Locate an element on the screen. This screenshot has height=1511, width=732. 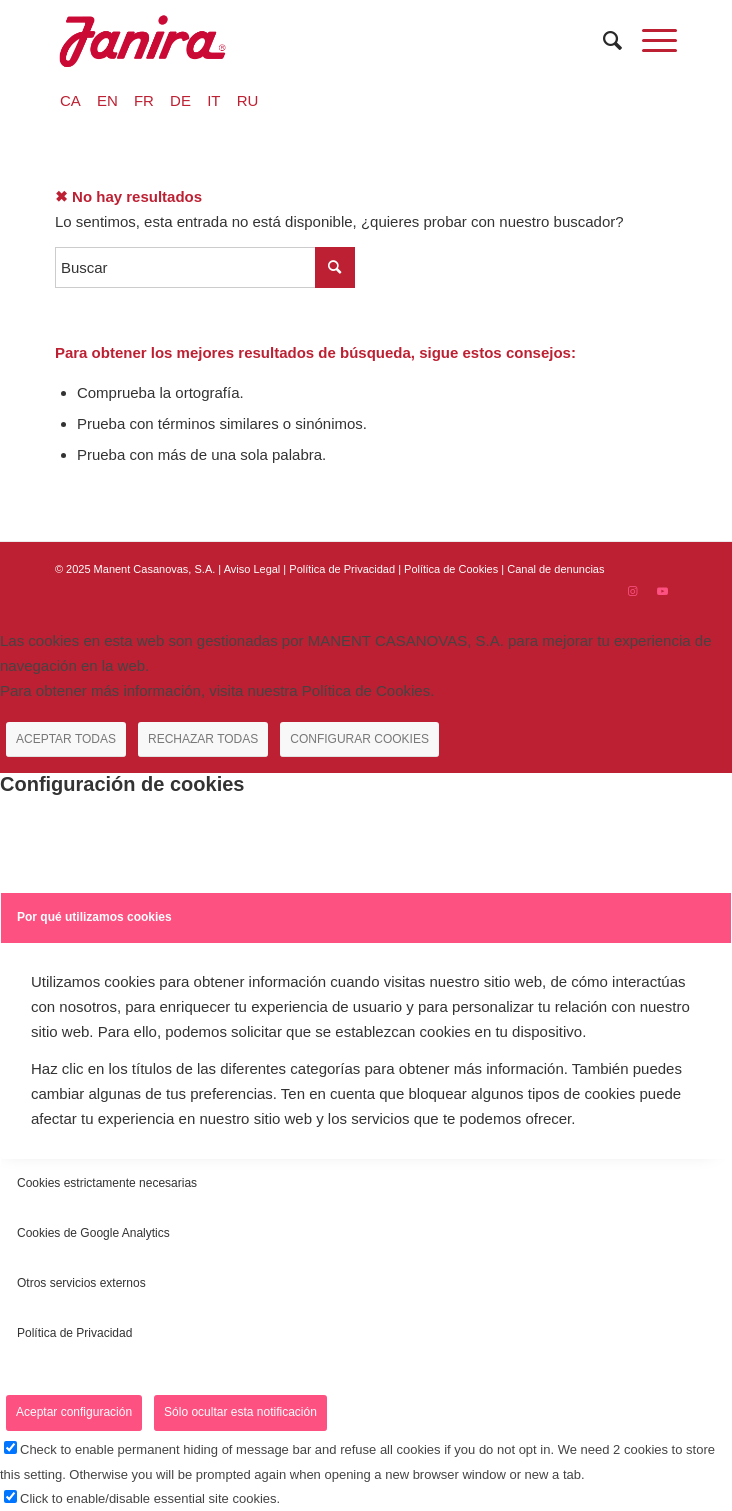
[Link to Youtube] is located at coordinates (662, 591).